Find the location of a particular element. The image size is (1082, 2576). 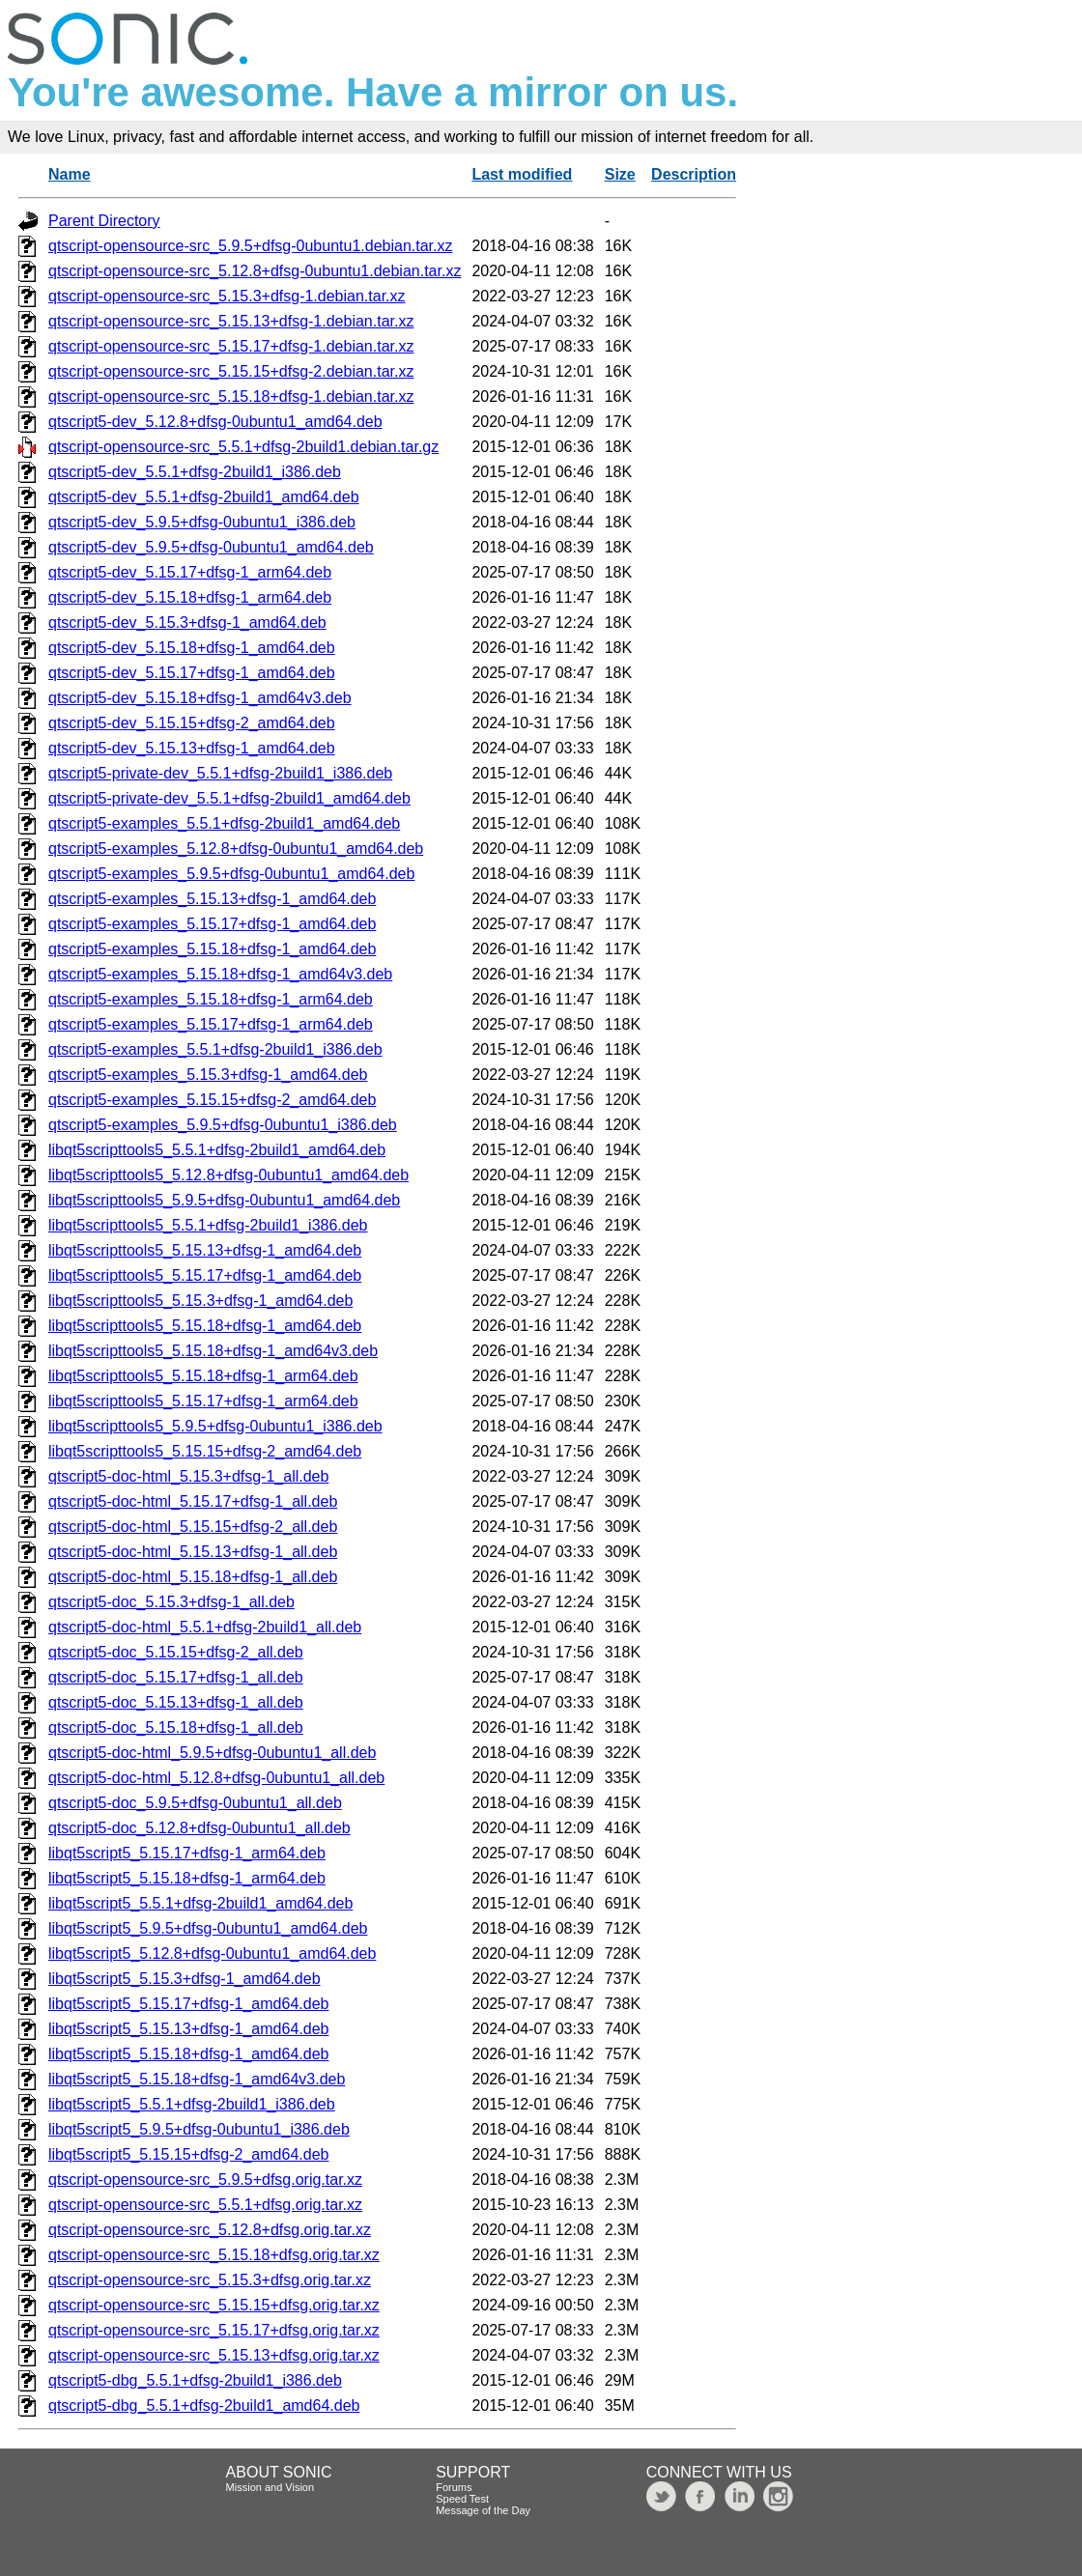

Description is located at coordinates (693, 174).